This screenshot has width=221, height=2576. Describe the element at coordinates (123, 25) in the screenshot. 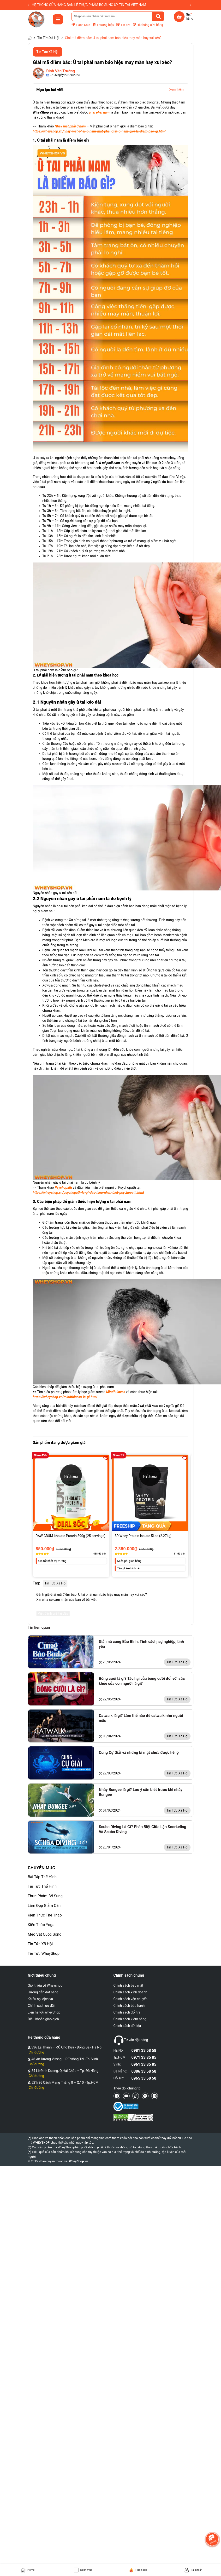

I see `Tin tức` at that location.